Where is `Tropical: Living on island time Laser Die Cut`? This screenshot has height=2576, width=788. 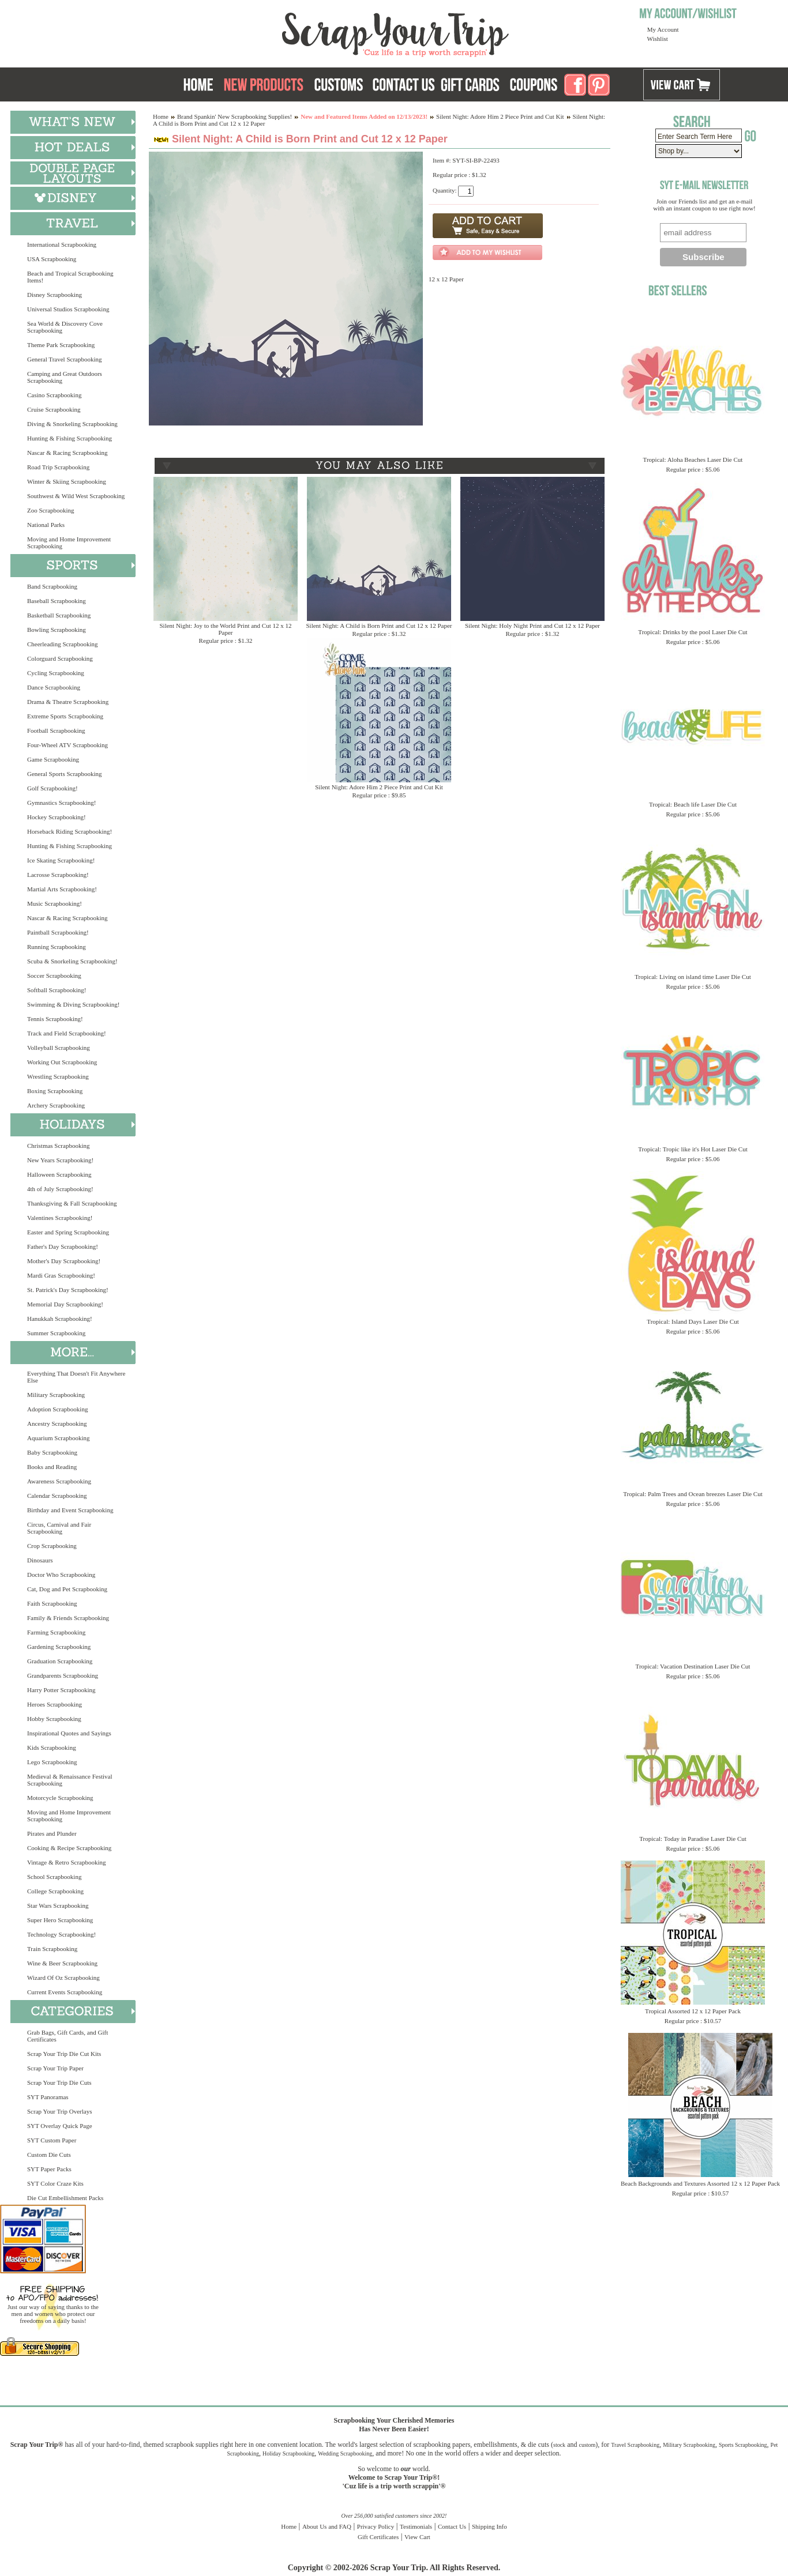 Tropical: Living on island time Laser Die Cut is located at coordinates (693, 976).